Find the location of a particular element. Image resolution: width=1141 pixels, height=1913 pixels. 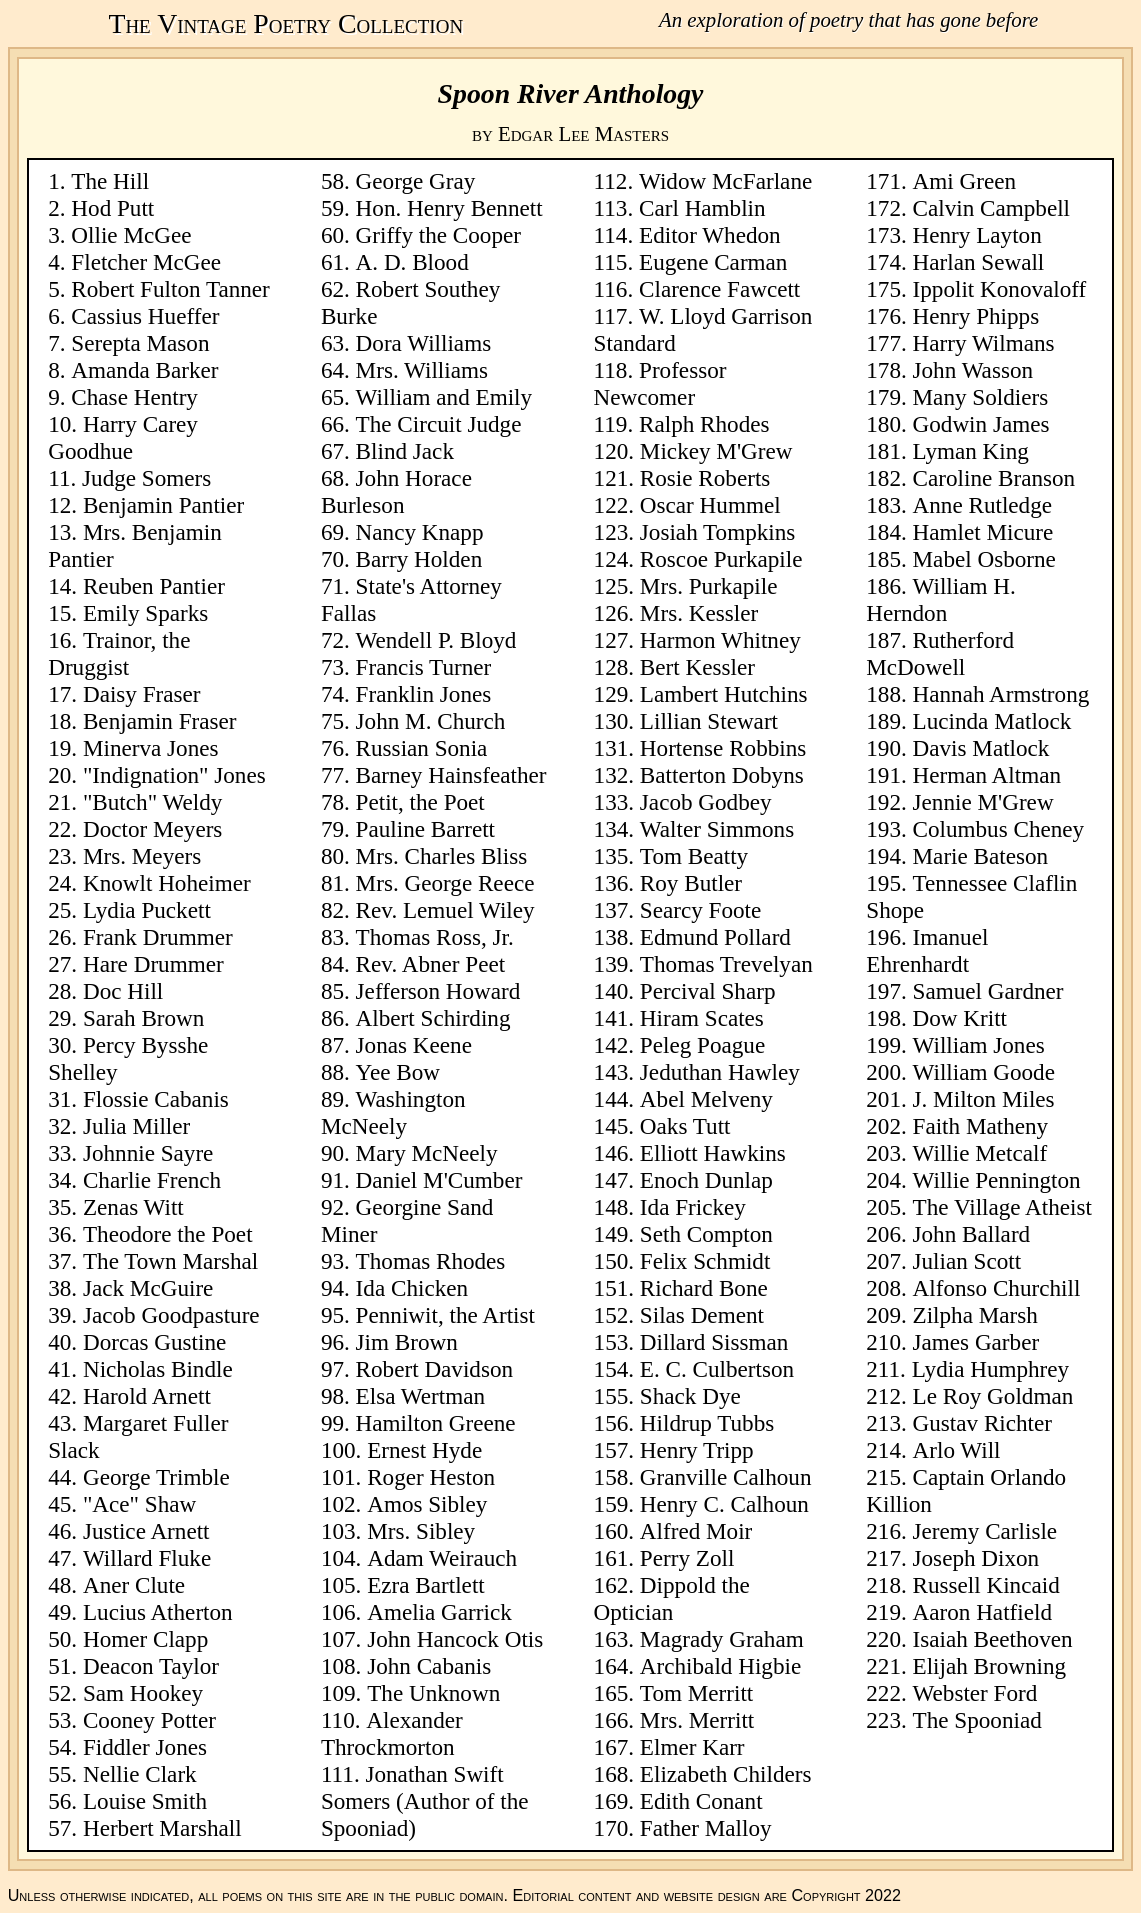

Benjamin Fraser is located at coordinates (160, 721).